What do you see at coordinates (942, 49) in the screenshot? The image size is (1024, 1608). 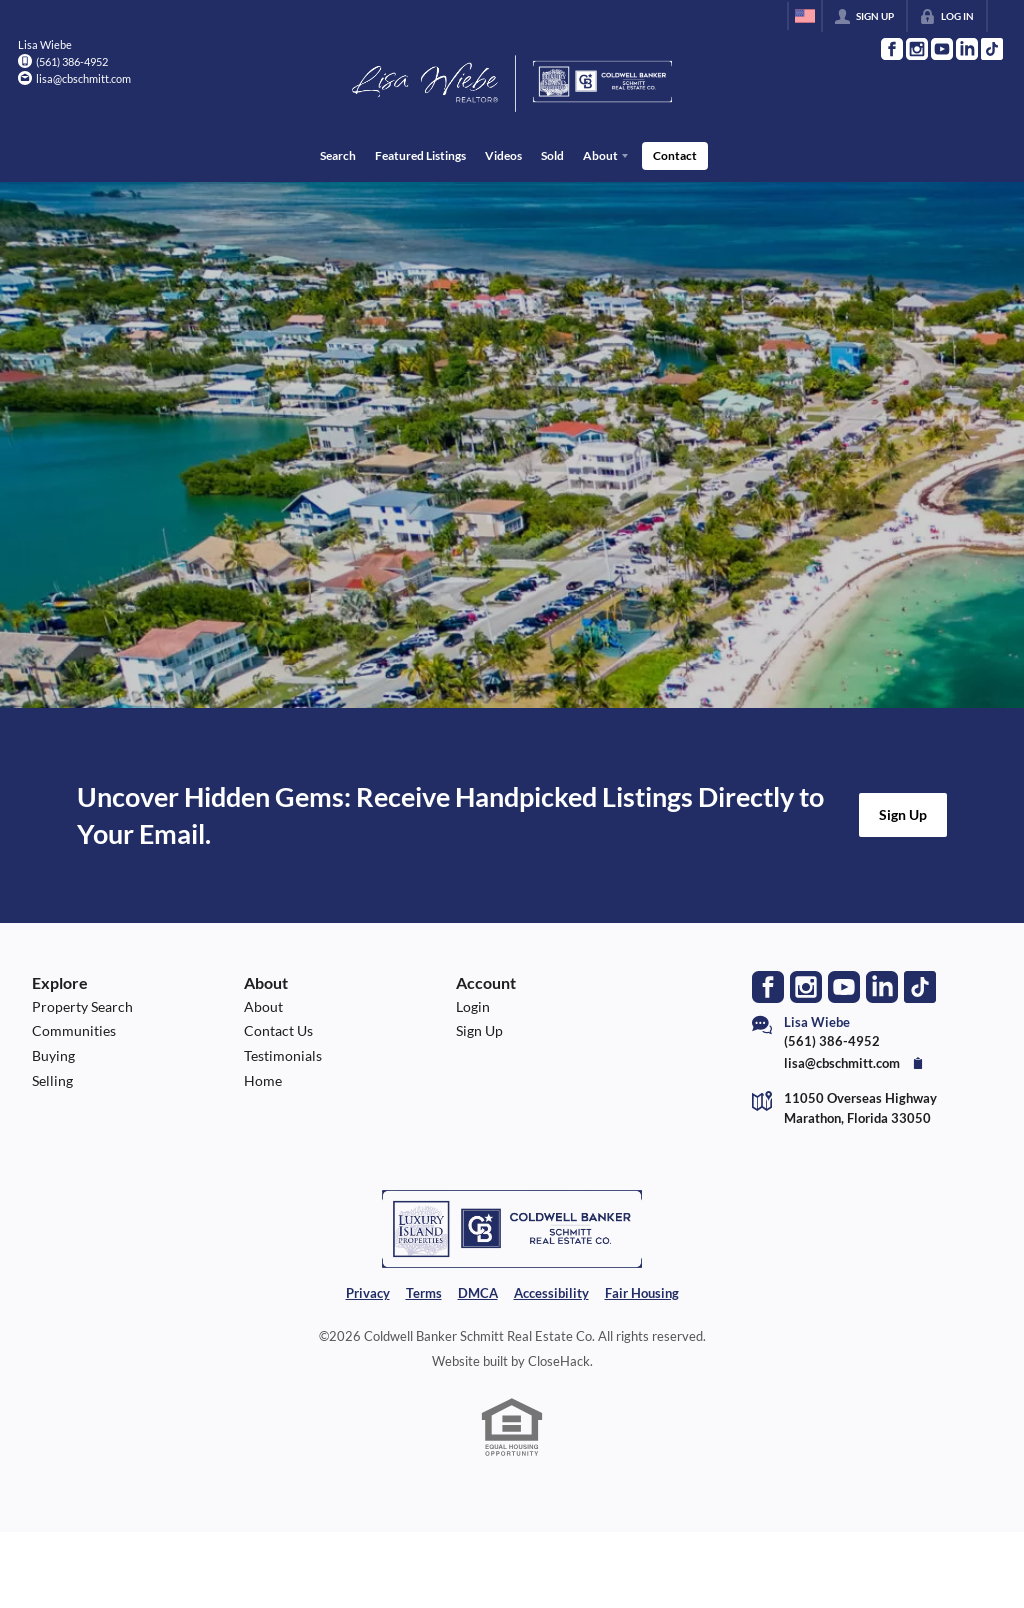 I see `[Go to YouTube Page]` at bounding box center [942, 49].